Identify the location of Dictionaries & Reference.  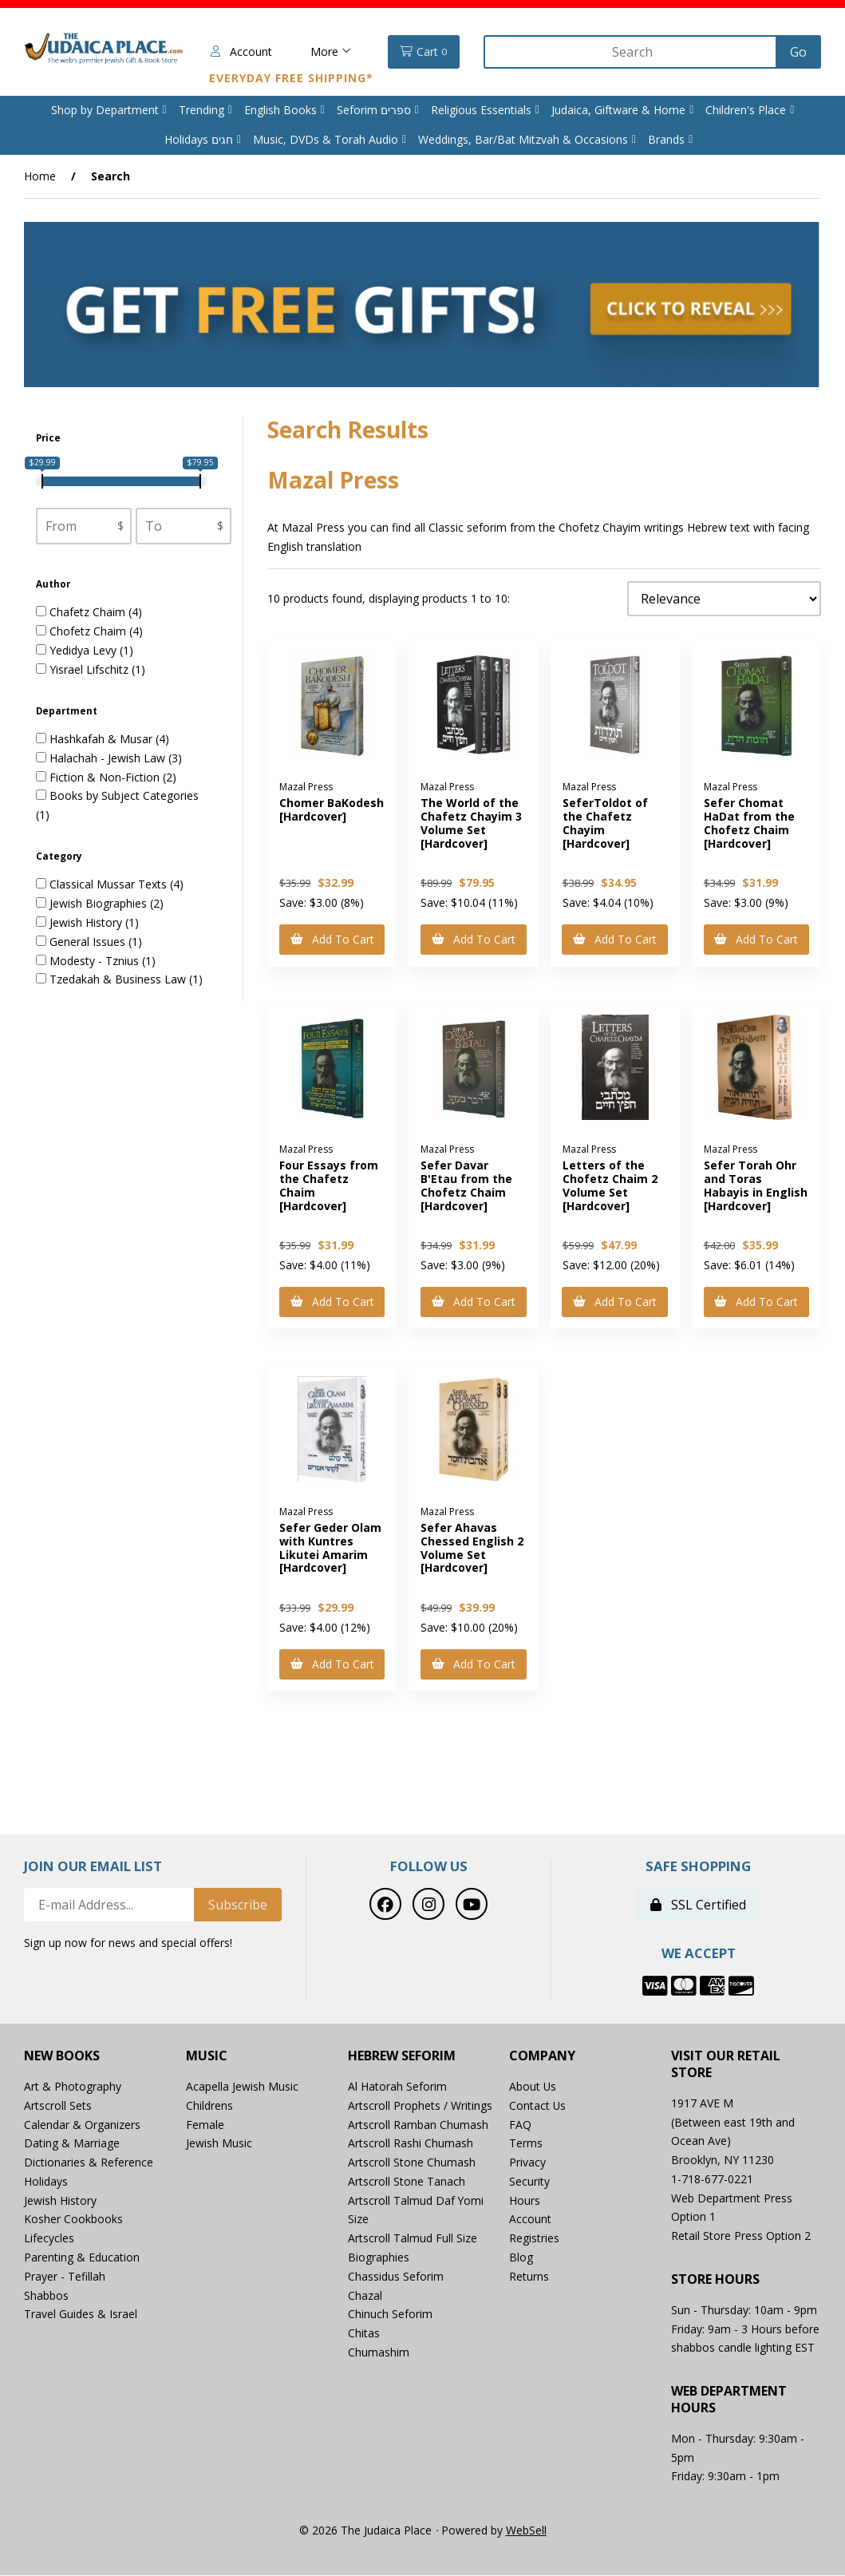
(88, 2162).